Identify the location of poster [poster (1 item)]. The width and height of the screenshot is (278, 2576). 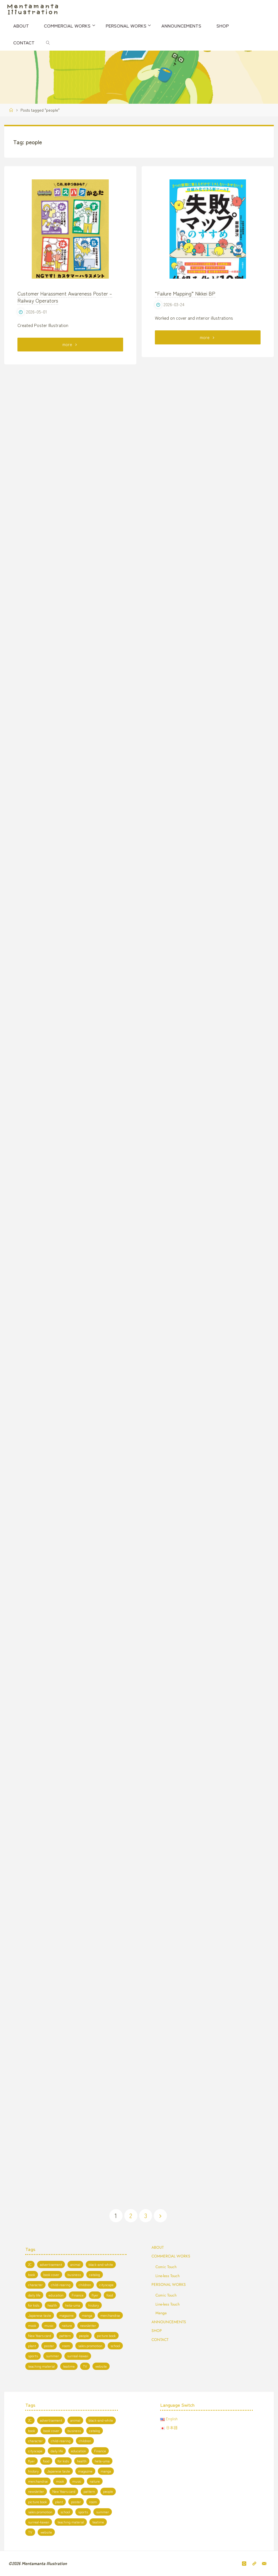
(49, 2345).